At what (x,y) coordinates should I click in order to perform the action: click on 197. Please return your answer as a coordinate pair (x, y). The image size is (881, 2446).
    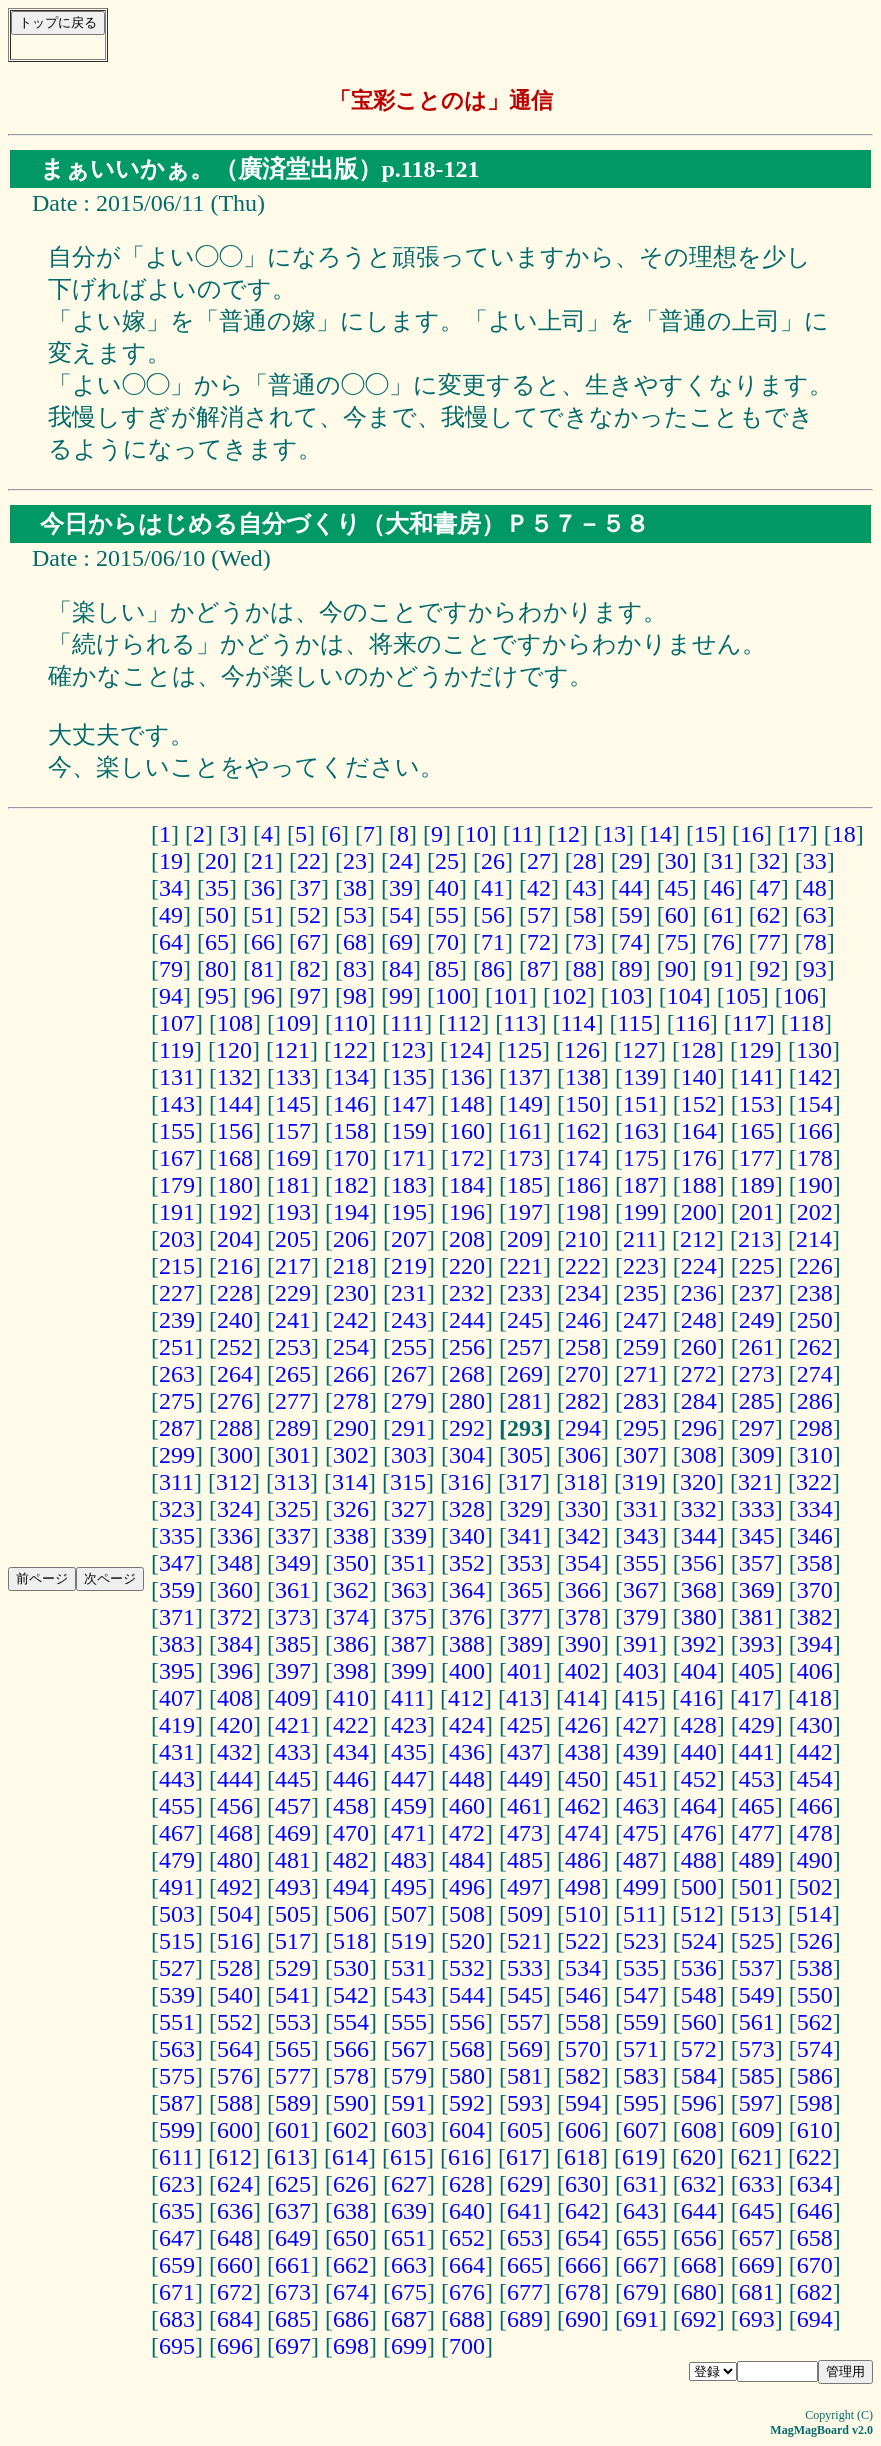
    Looking at the image, I should click on (525, 1212).